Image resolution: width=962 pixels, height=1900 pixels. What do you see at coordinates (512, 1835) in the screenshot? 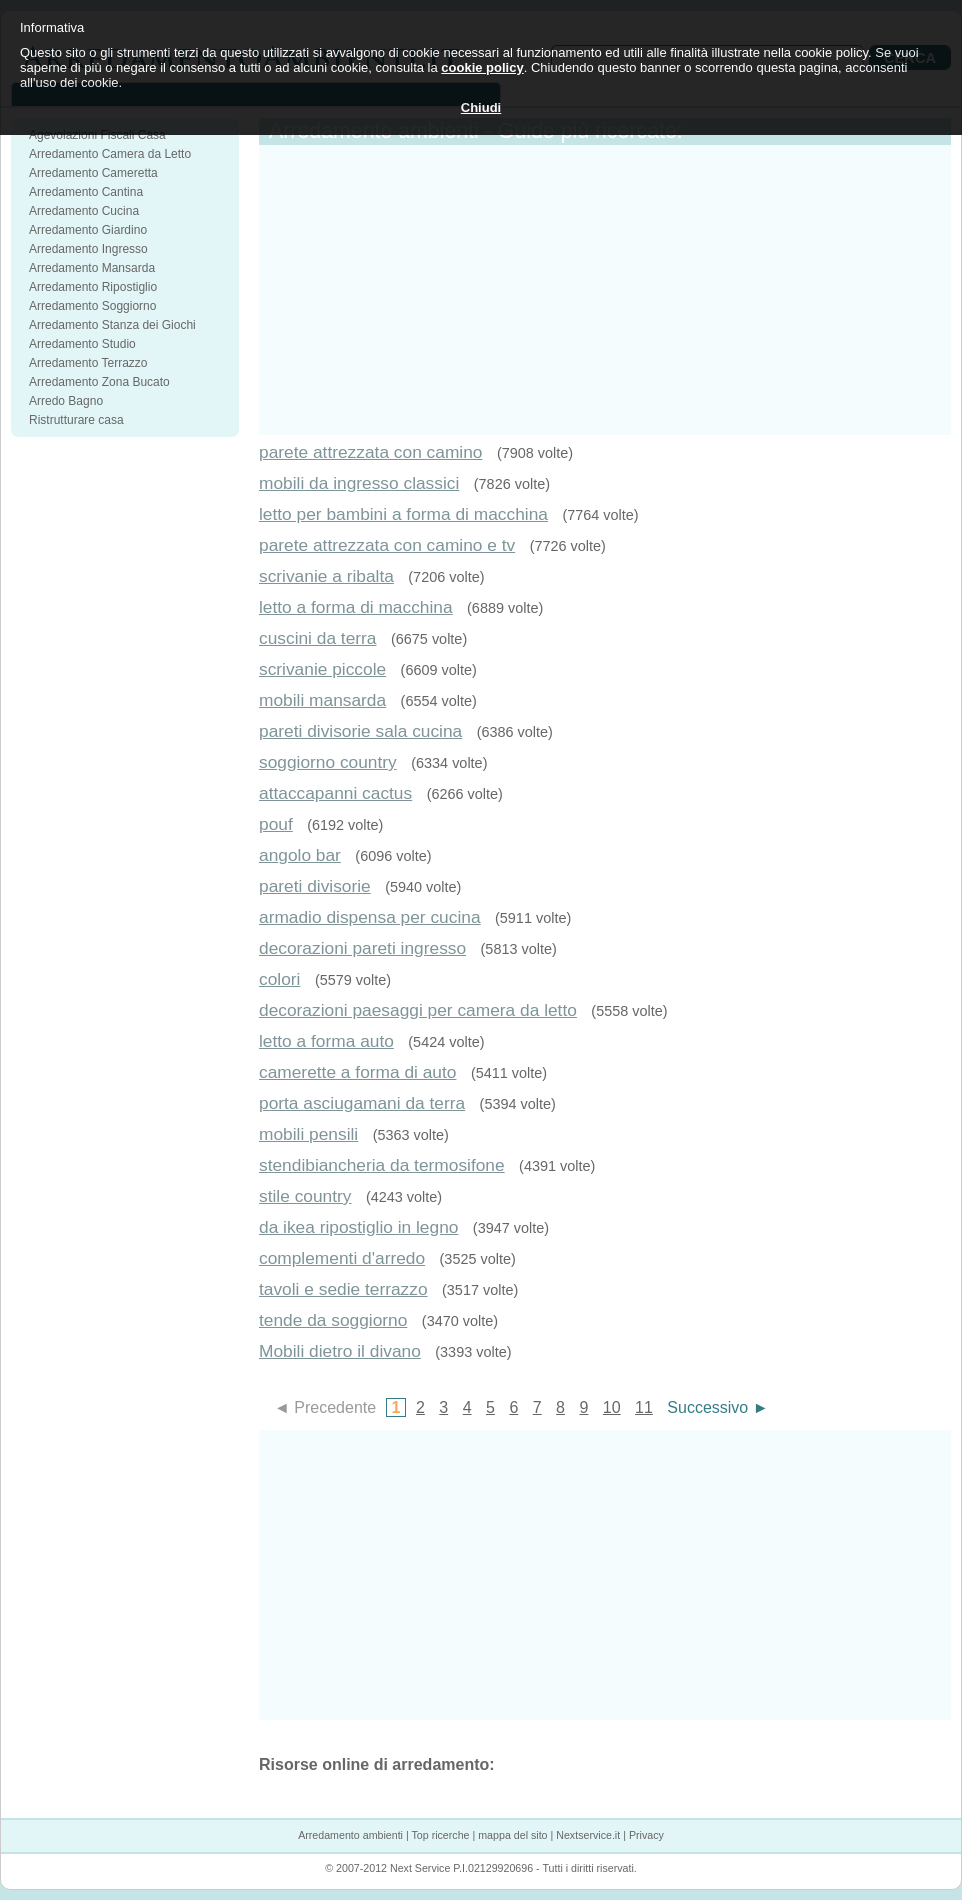
I see `mappa del sito` at bounding box center [512, 1835].